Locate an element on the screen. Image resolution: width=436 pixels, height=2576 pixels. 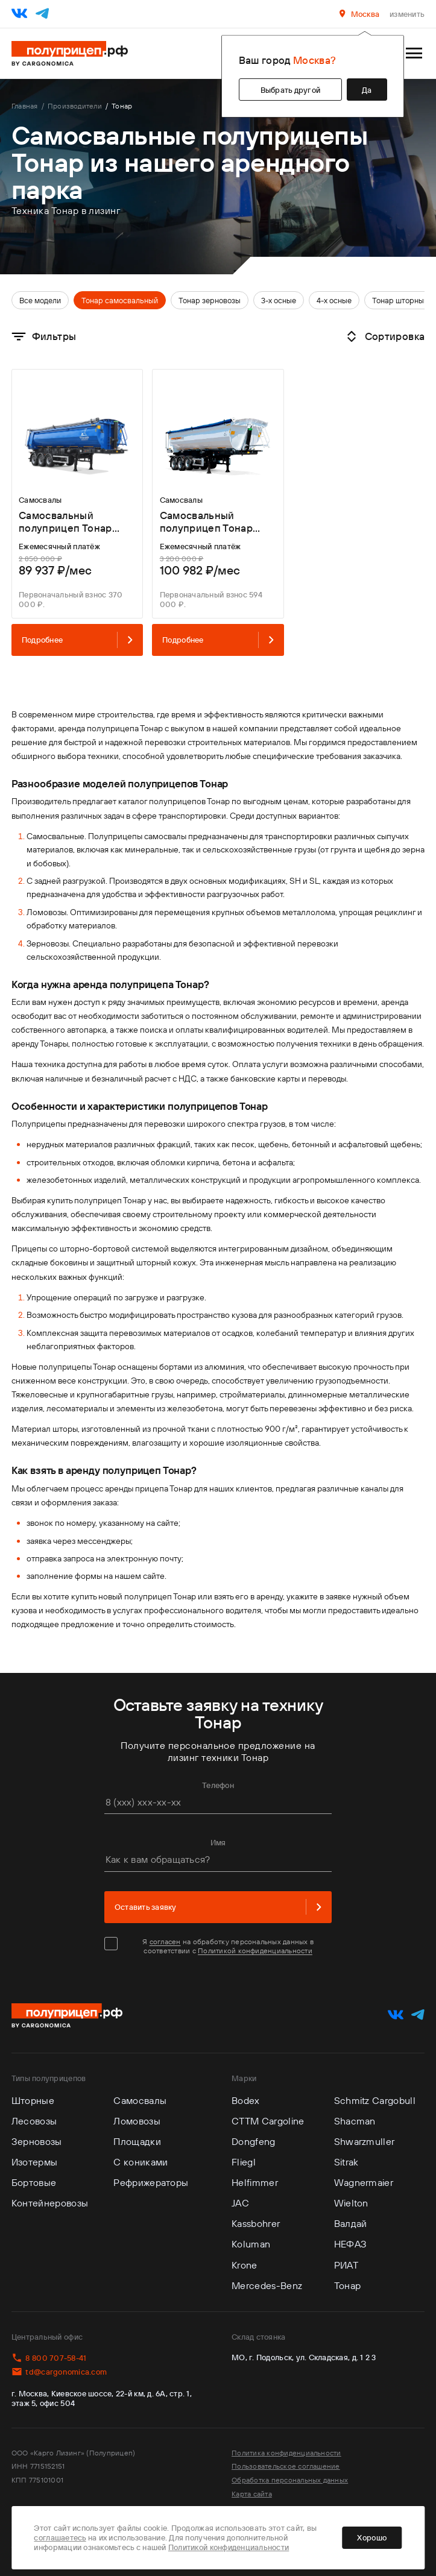
Зерновозы is located at coordinates (36, 2141).